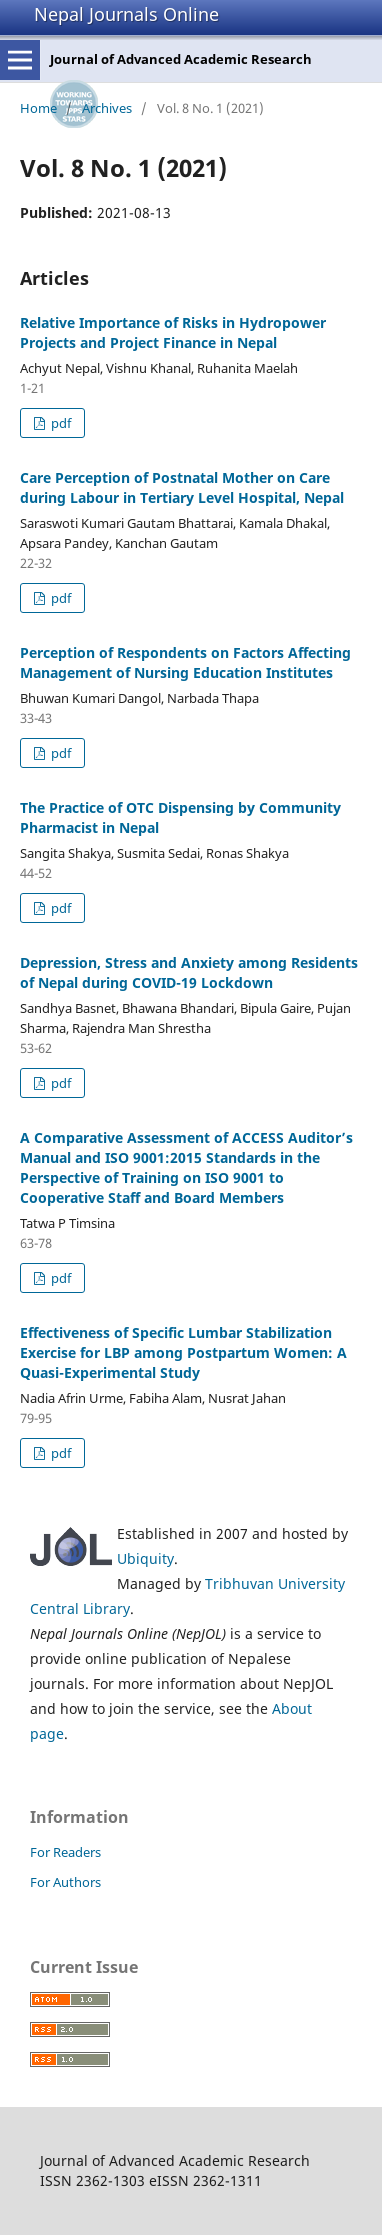 The height and width of the screenshot is (2235, 382). What do you see at coordinates (145, 1558) in the screenshot?
I see `Ubiquity` at bounding box center [145, 1558].